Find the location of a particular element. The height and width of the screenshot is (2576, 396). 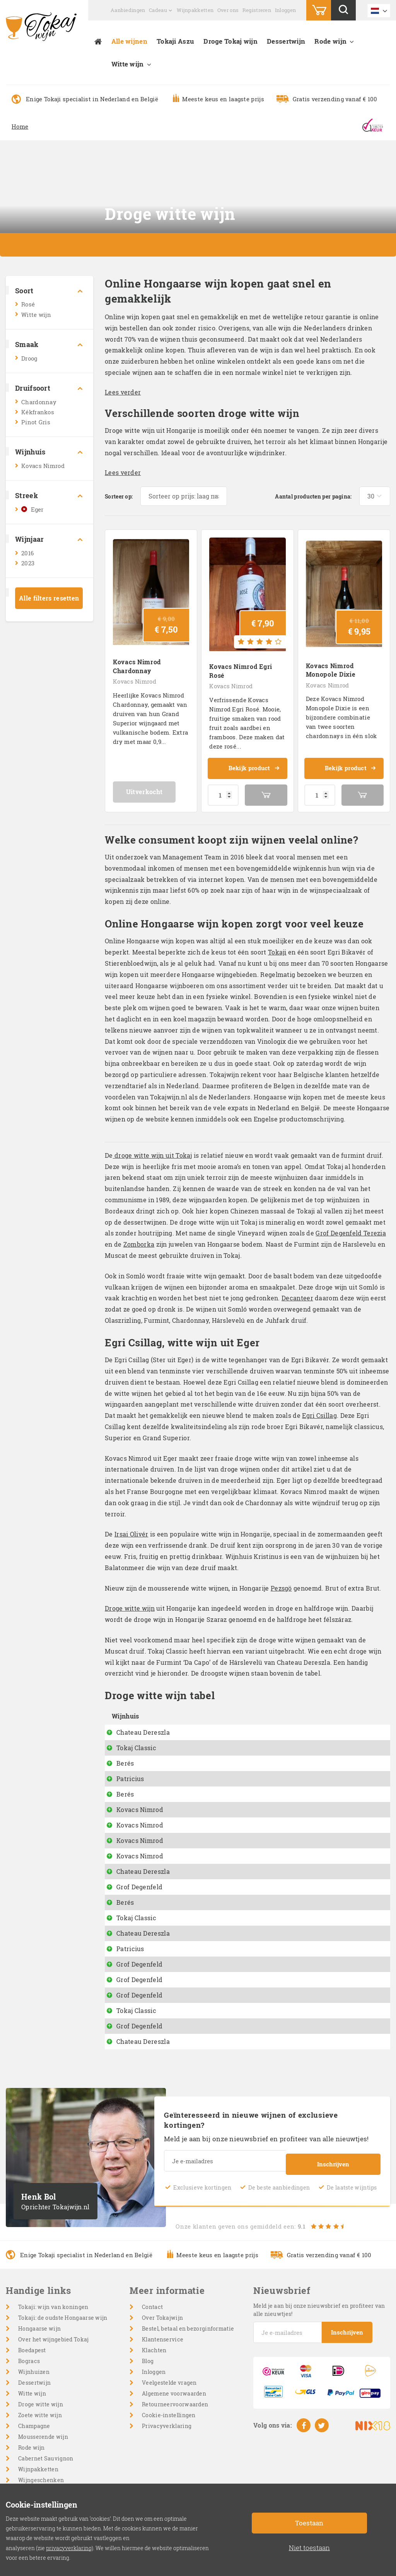

Cadeau is located at coordinates (158, 10).